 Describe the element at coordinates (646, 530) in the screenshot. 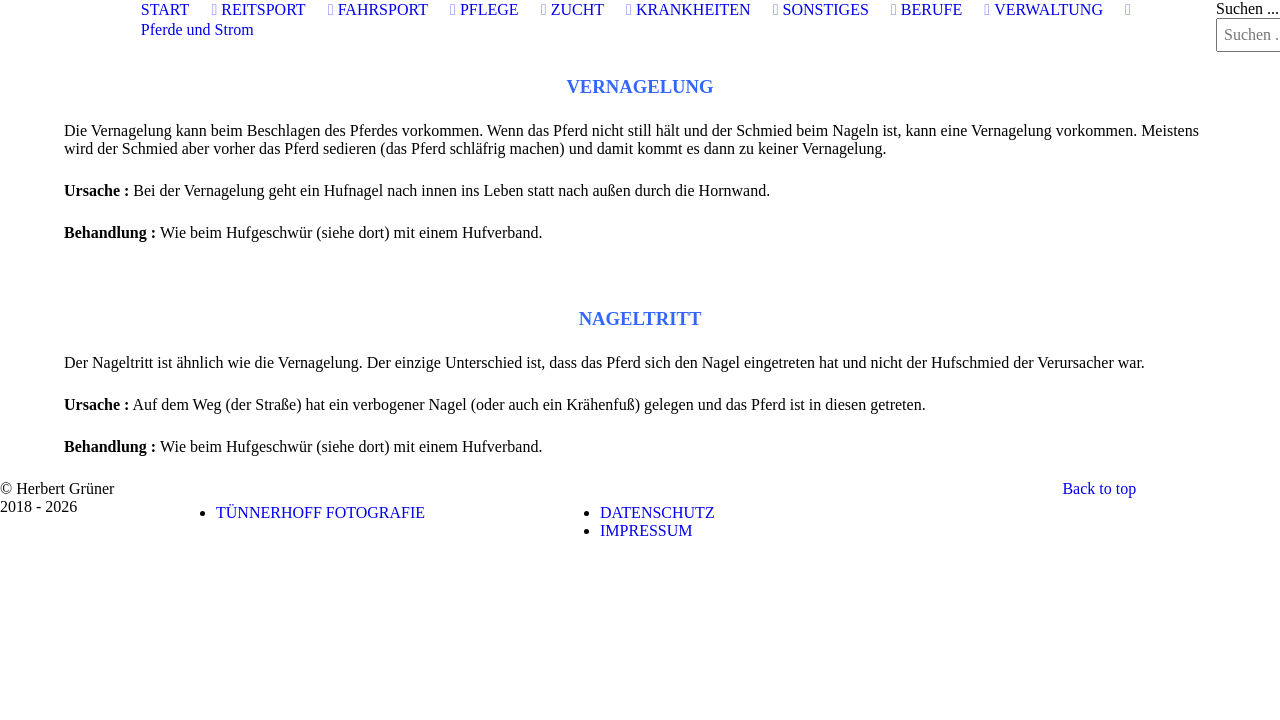

I see `IMPRESSUM` at that location.